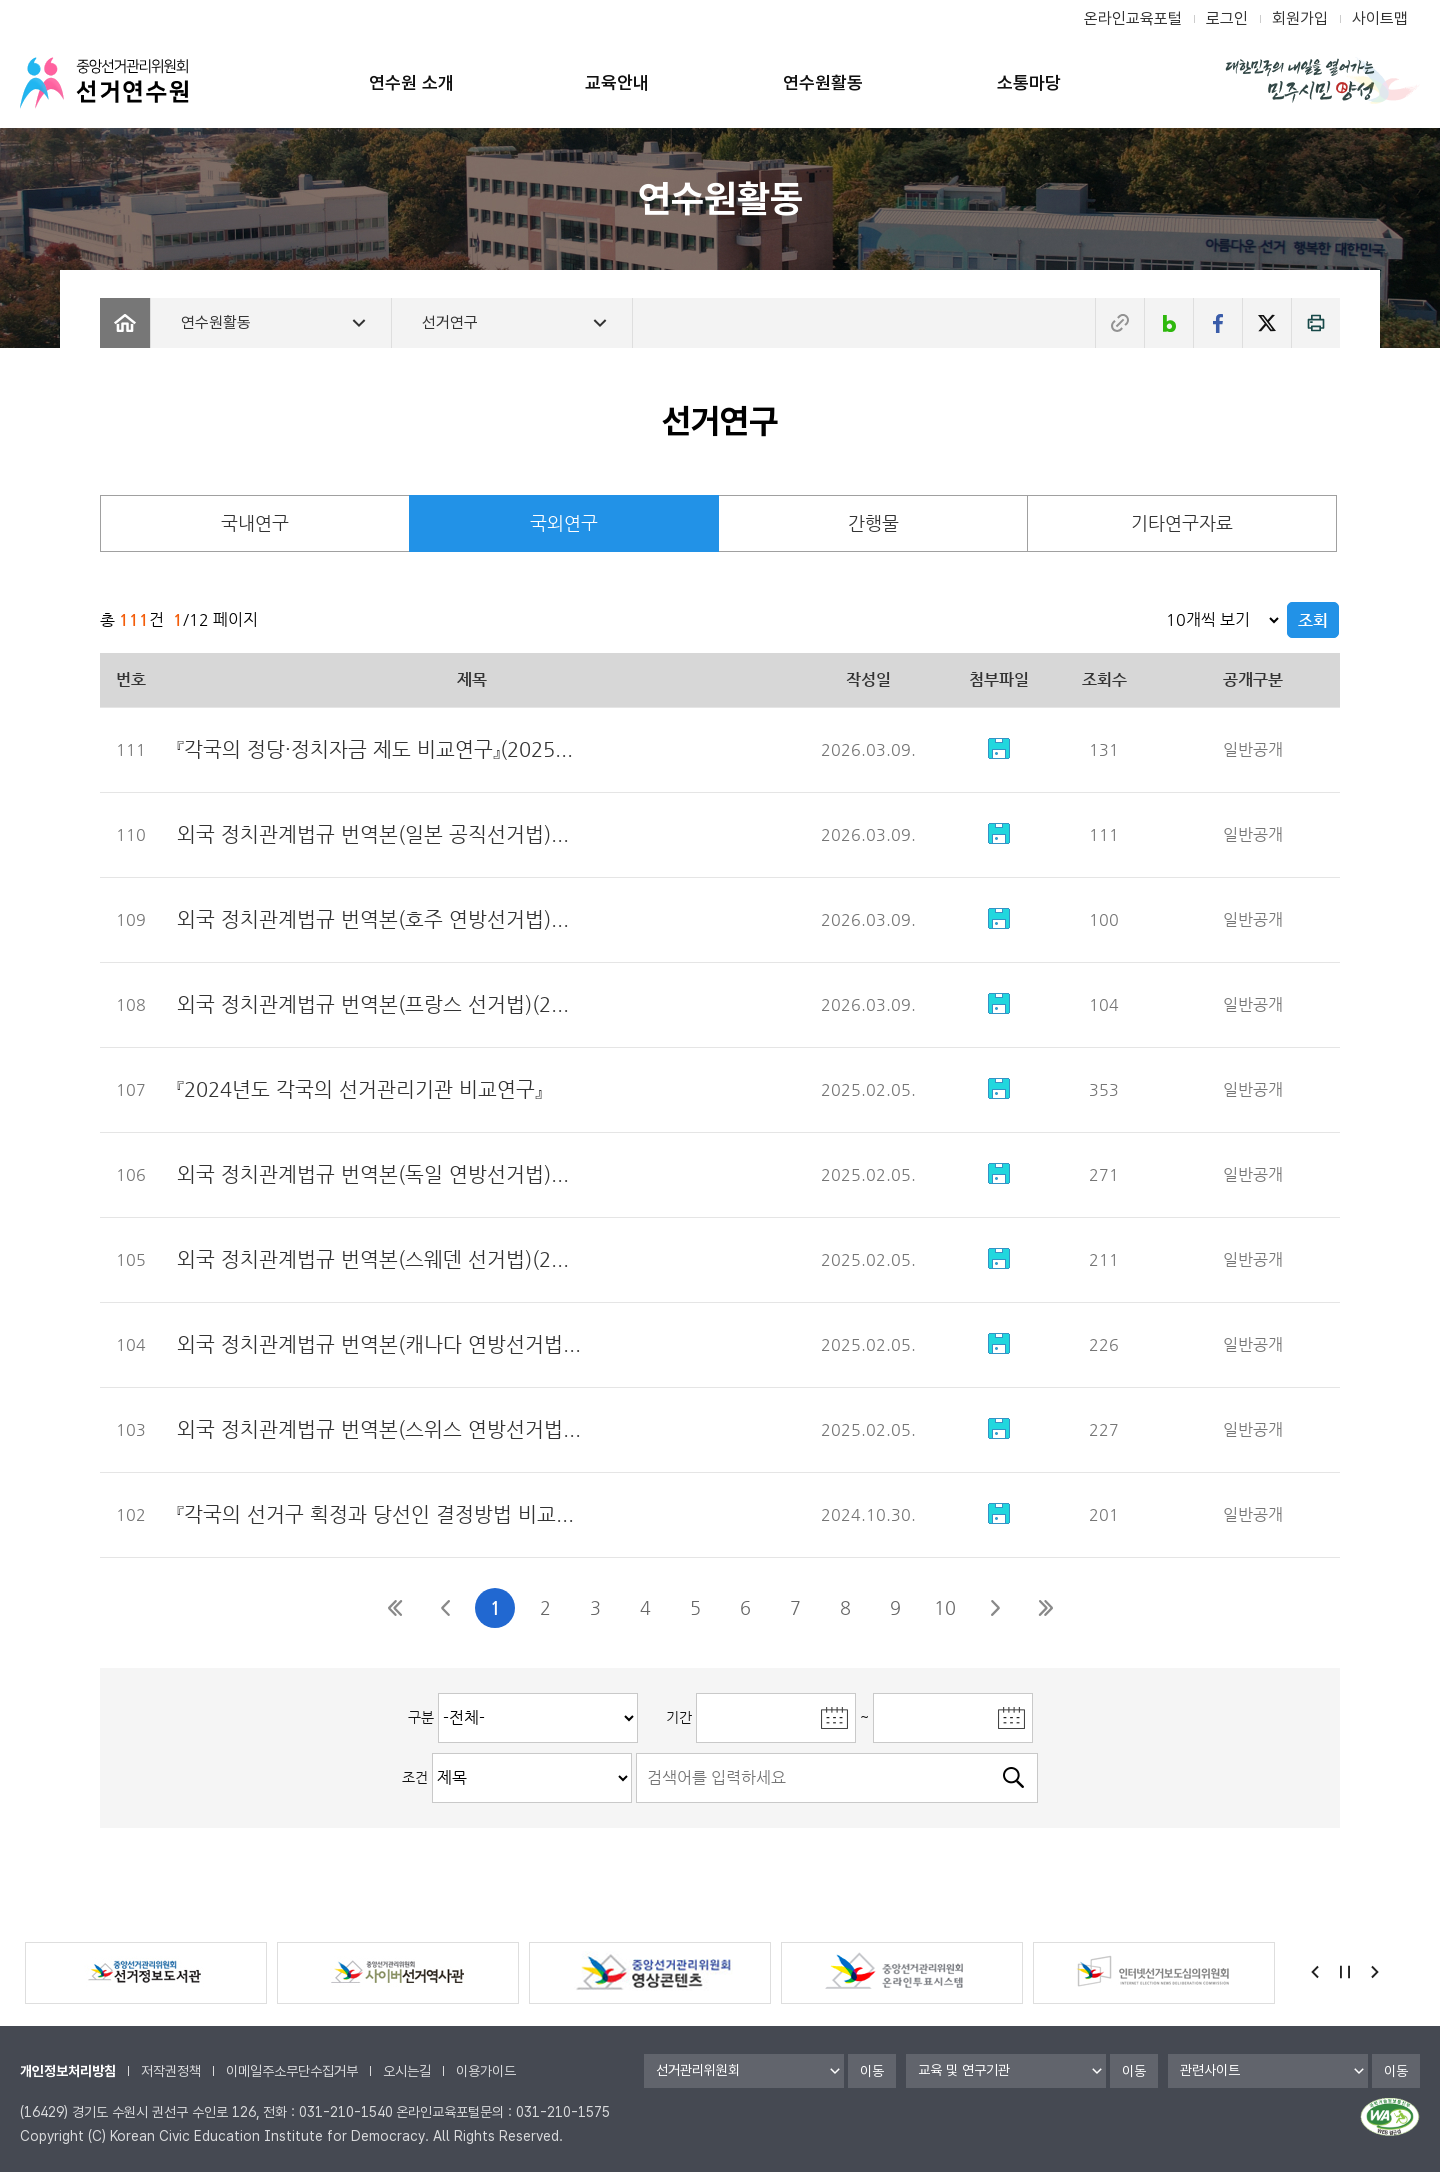 This screenshot has width=1440, height=2172. I want to click on 10, so click(945, 1607).